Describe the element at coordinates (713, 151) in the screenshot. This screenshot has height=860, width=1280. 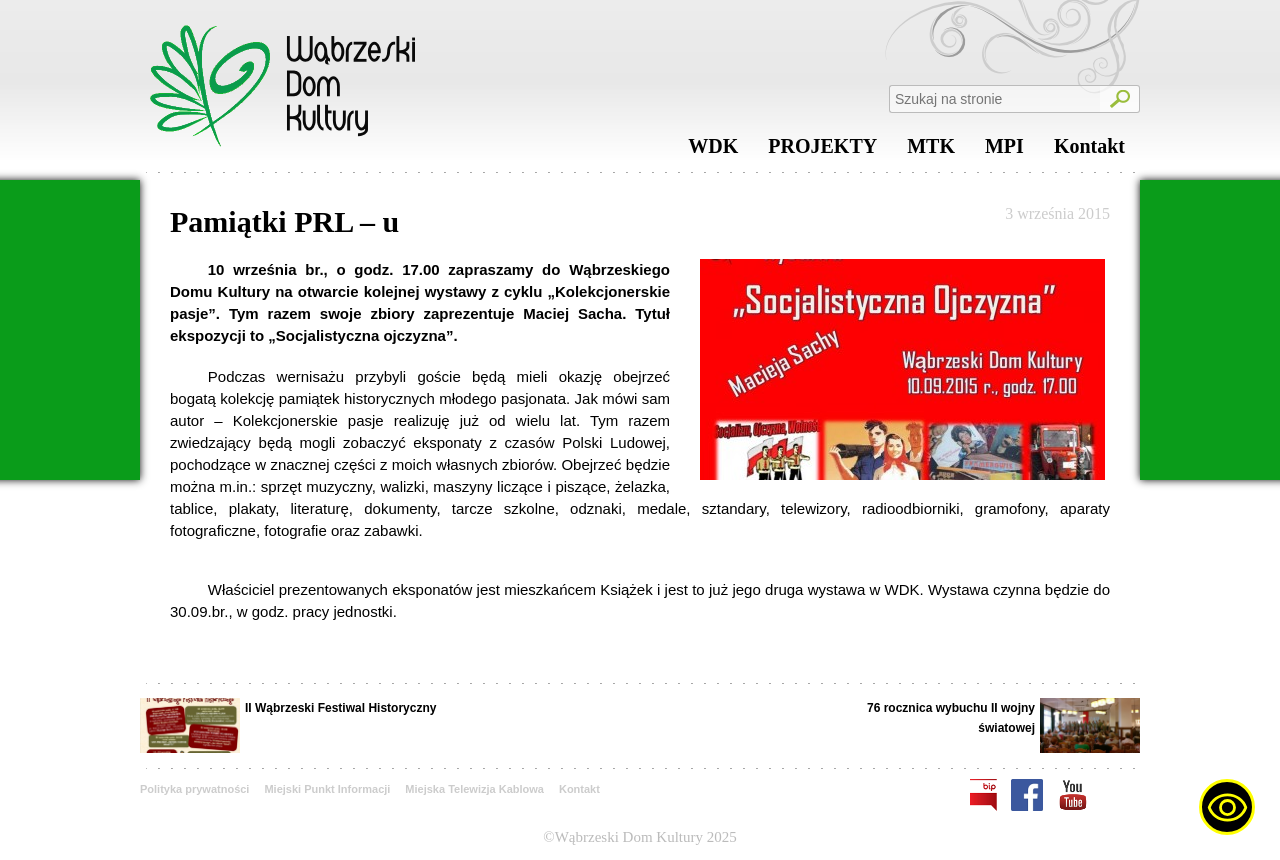
I see `WDK` at that location.